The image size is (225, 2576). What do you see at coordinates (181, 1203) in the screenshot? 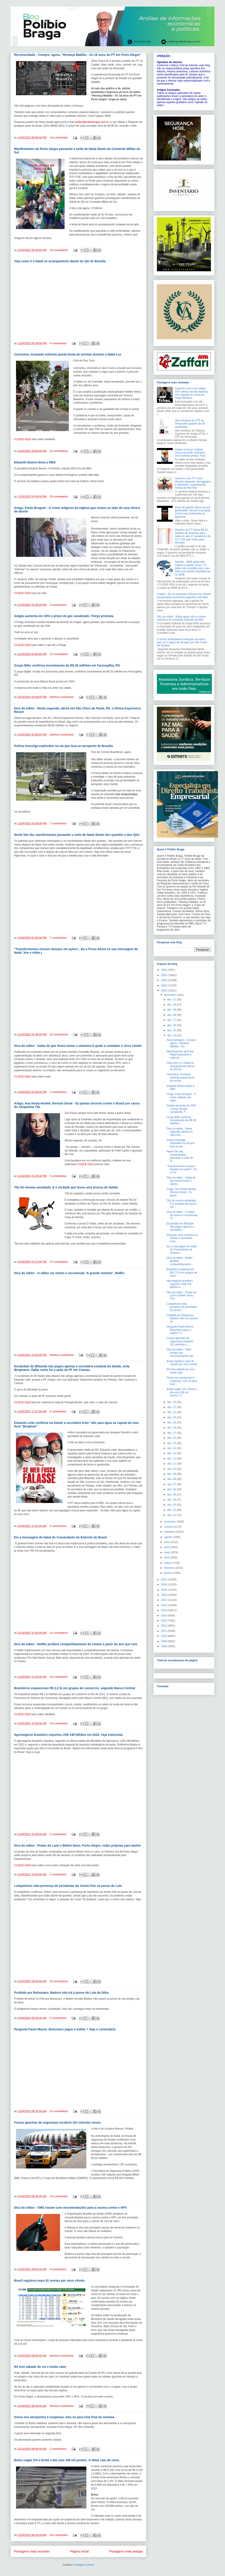
I see `Tite foi mesmo assaltado. E é verdade que levou um...` at bounding box center [181, 1203].